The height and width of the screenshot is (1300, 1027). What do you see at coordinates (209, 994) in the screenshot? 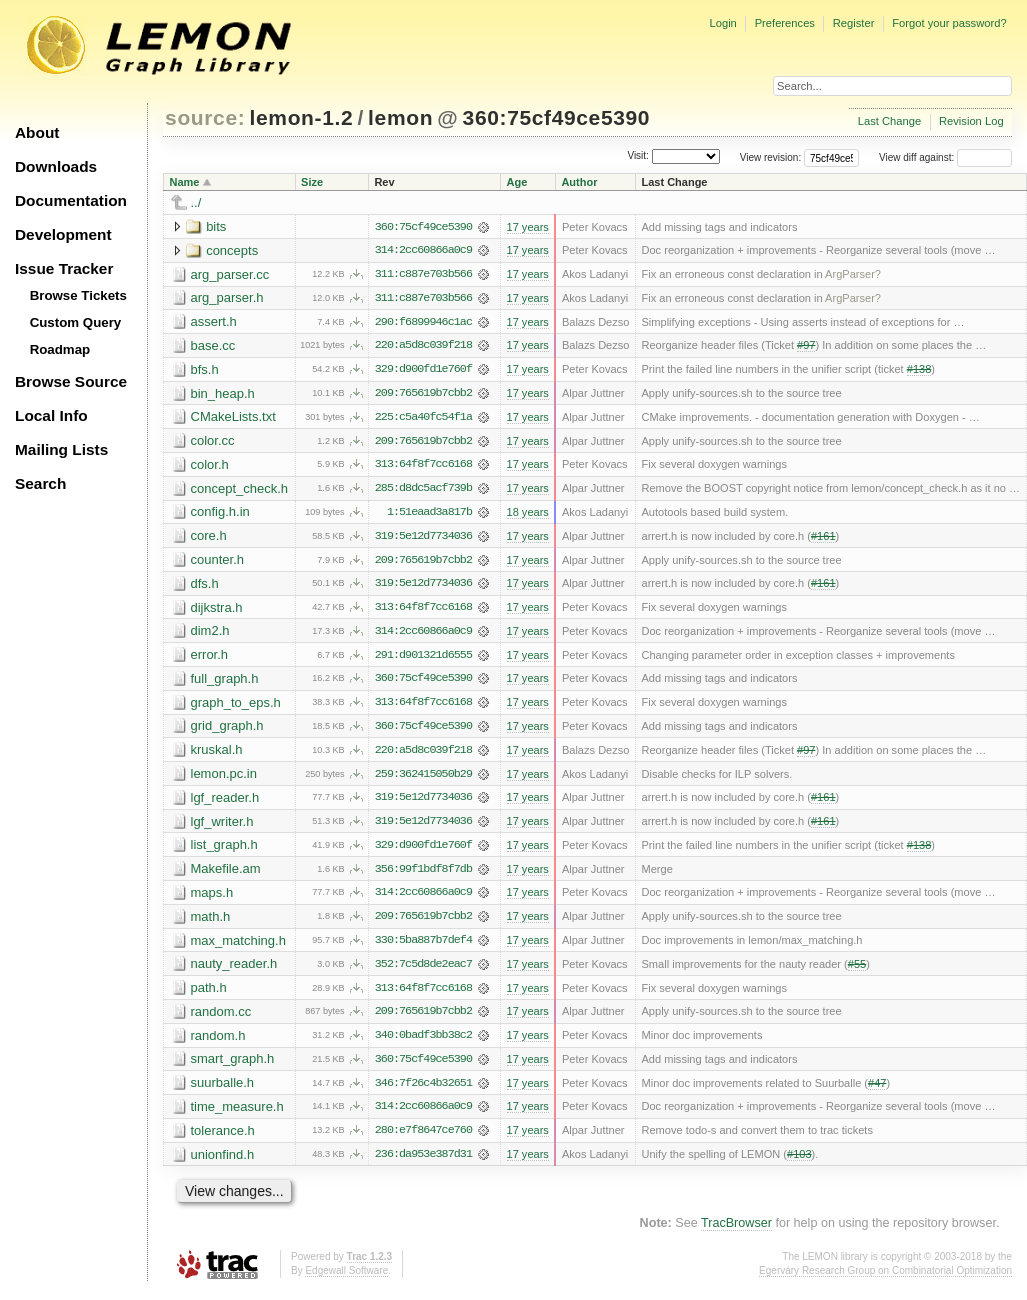
I see `path.h` at bounding box center [209, 994].